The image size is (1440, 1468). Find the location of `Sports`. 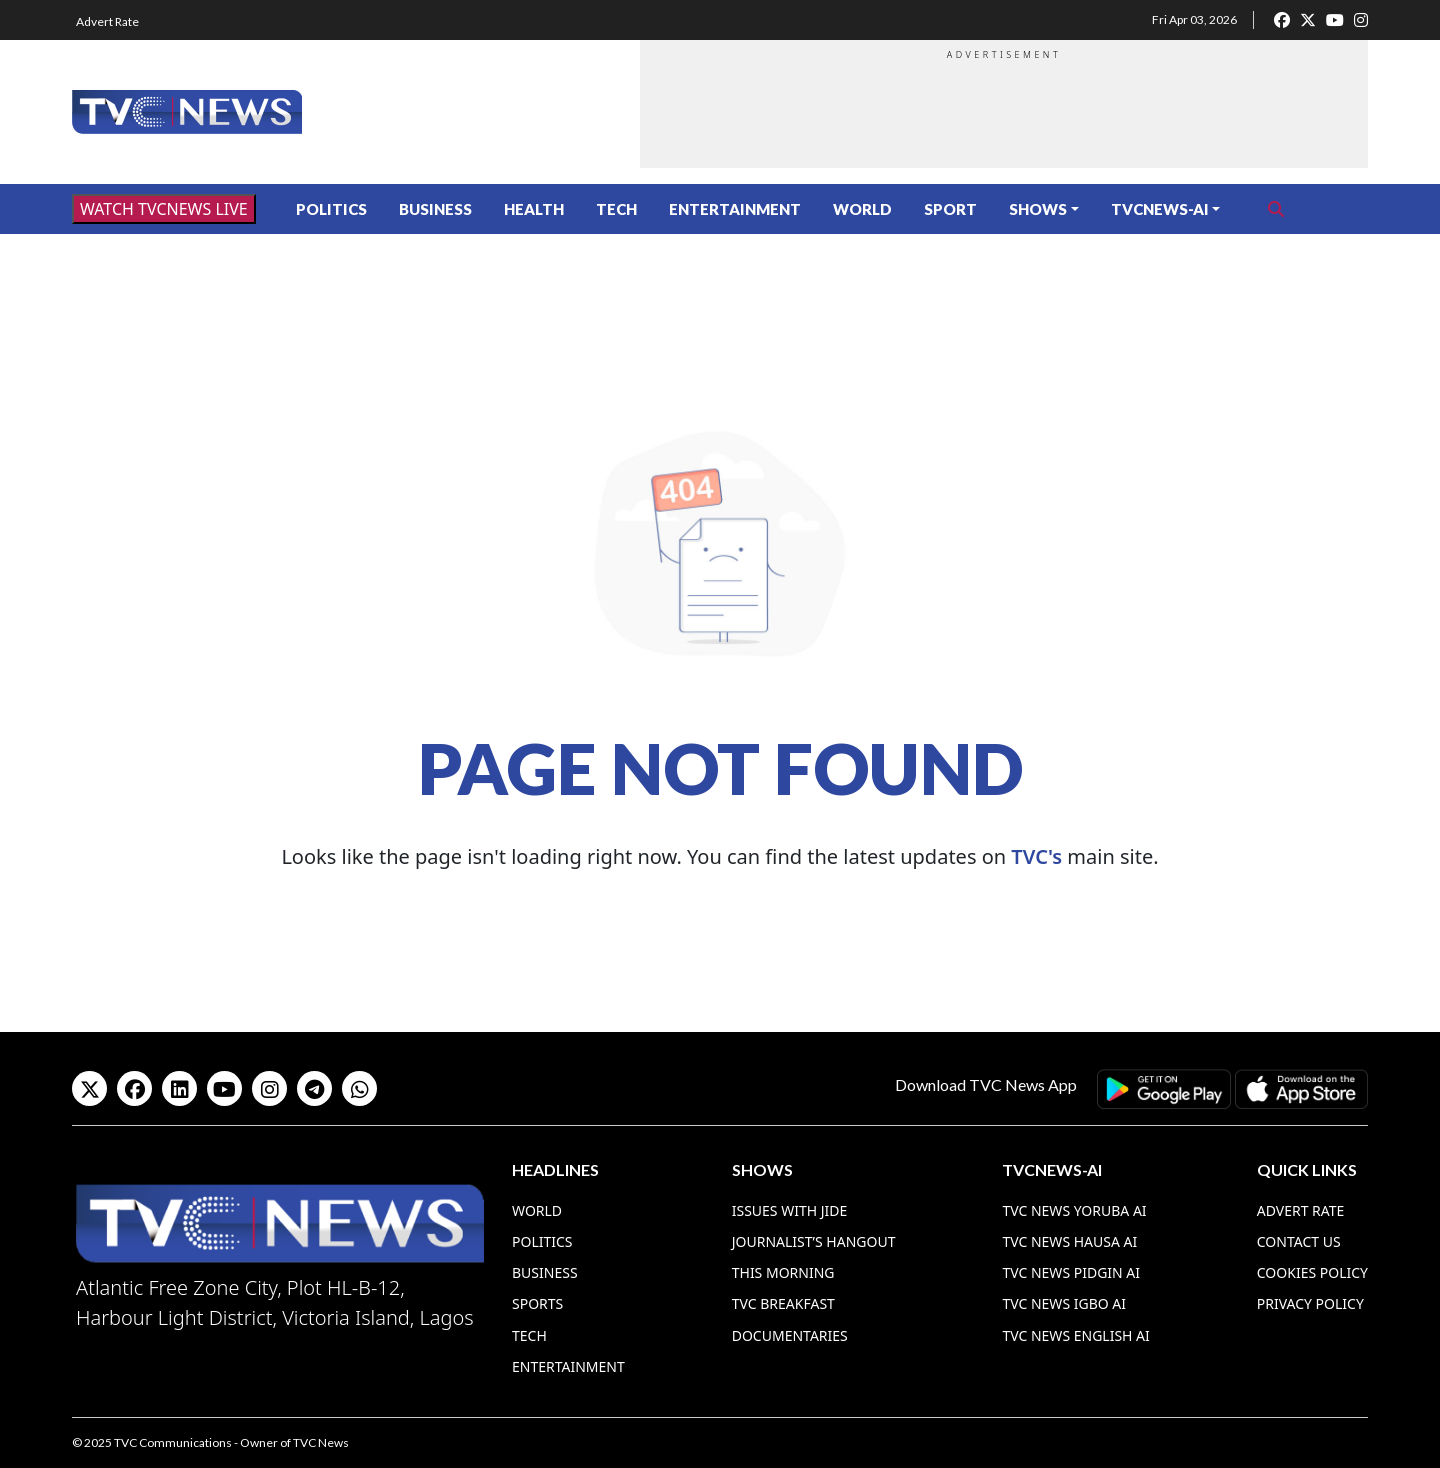

Sports is located at coordinates (537, 1303).